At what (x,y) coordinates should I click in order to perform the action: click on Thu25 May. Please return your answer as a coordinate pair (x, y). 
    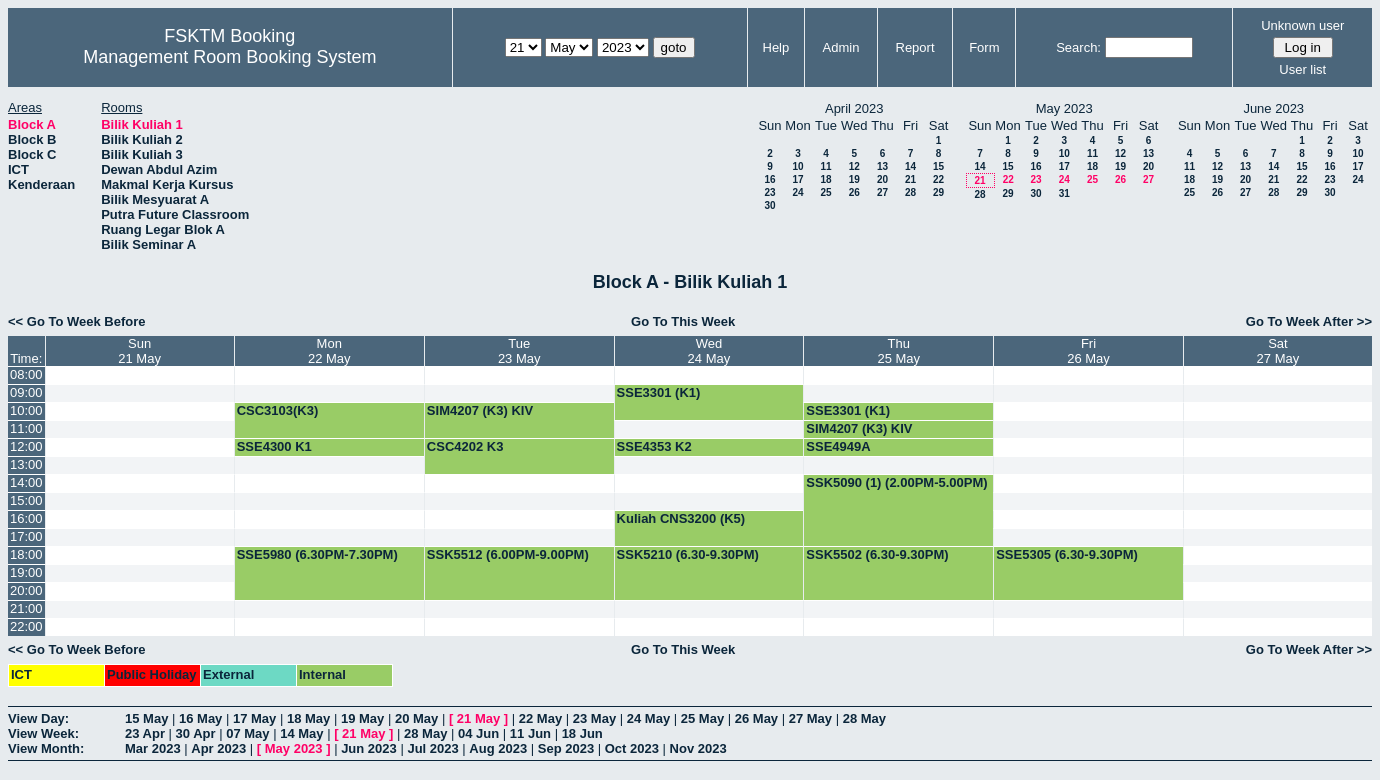
    Looking at the image, I should click on (898, 351).